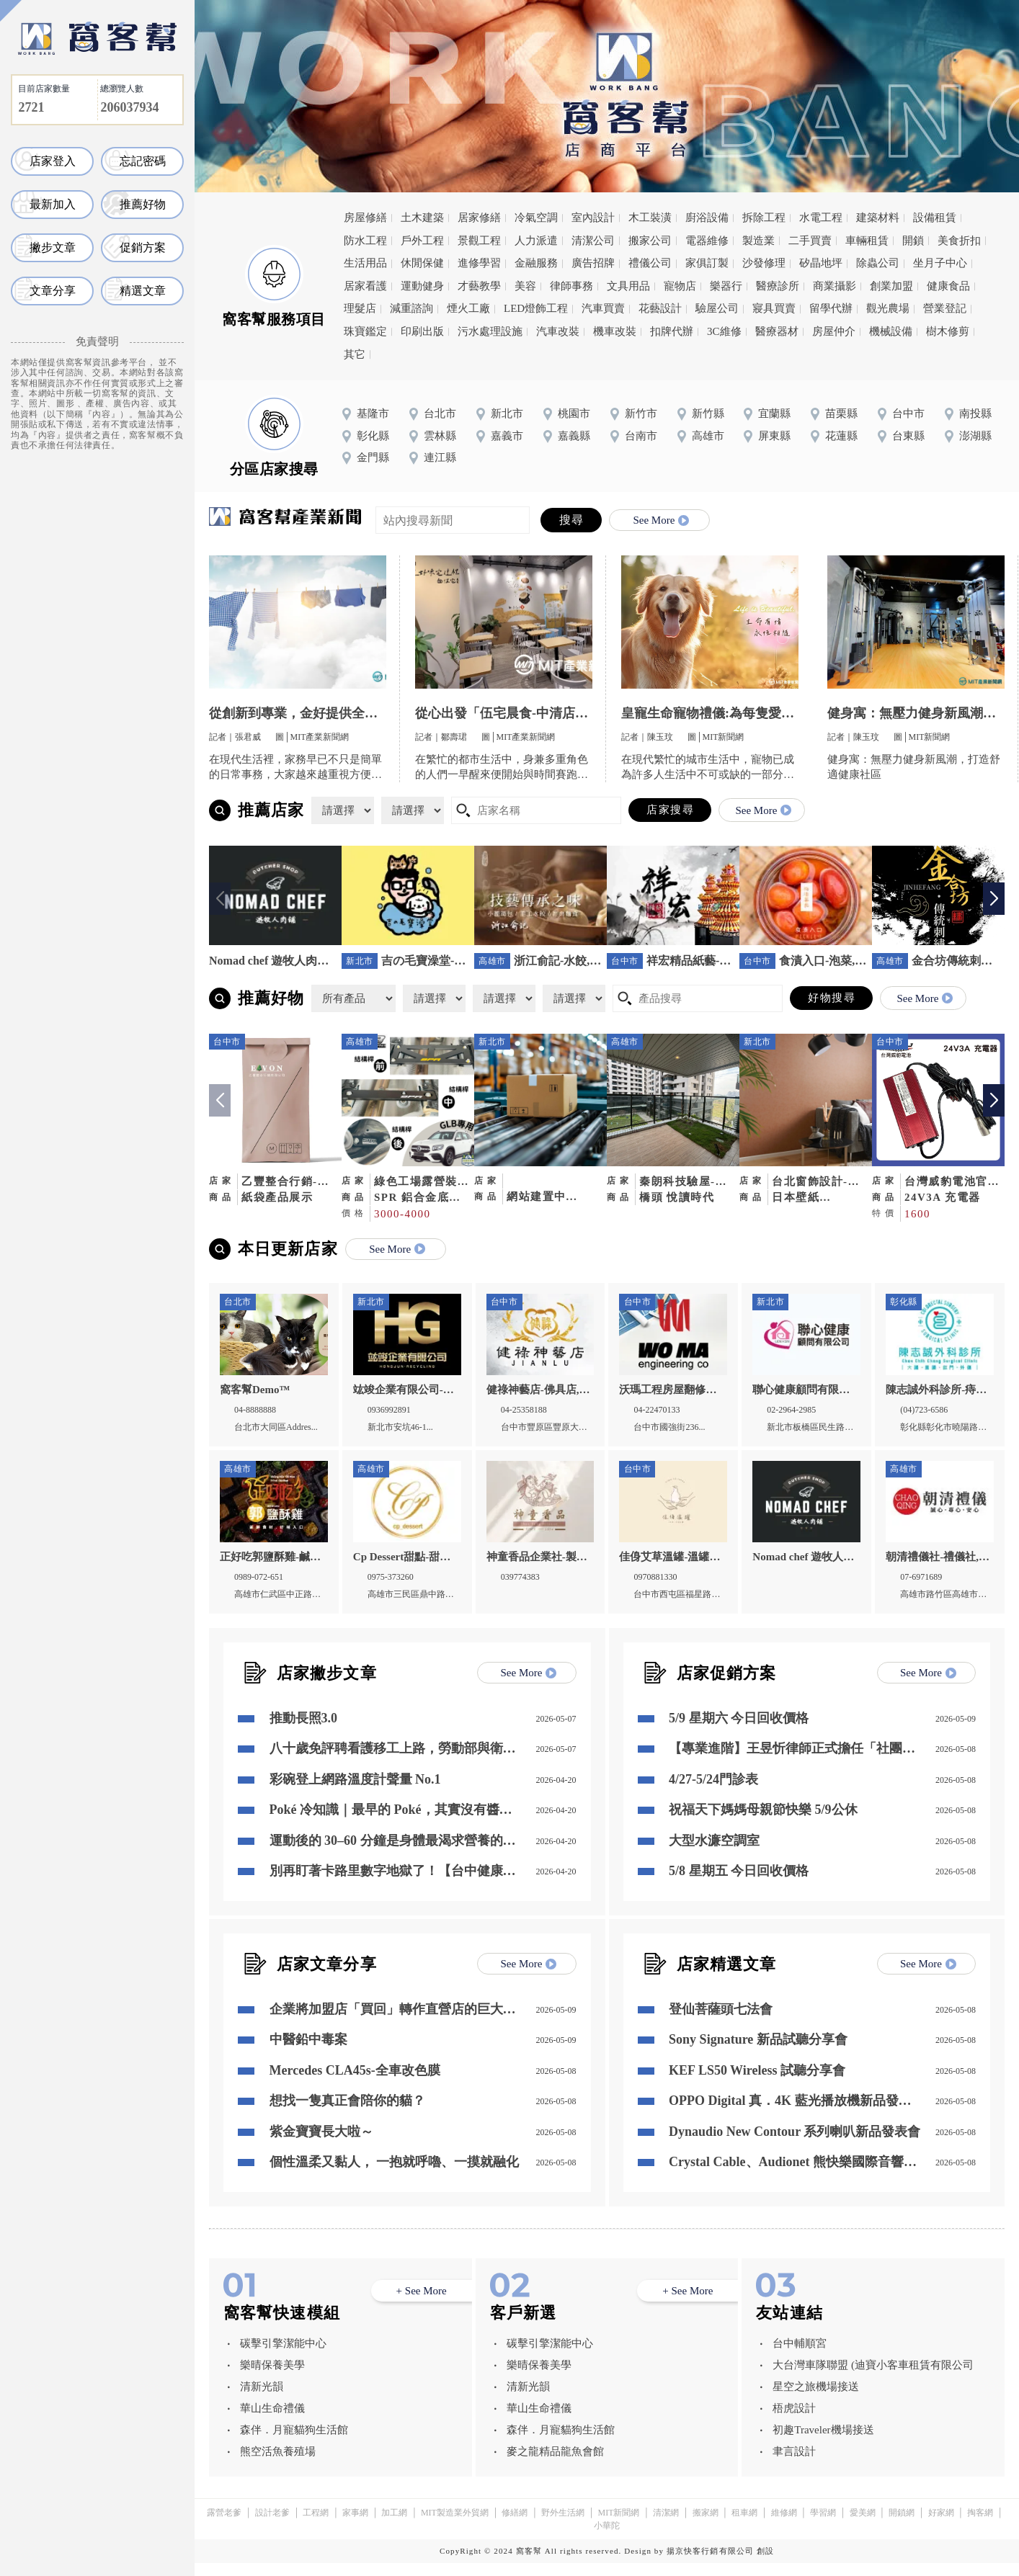 This screenshot has height=2576, width=1019. What do you see at coordinates (283, 2356) in the screenshot?
I see `碳擊引擎潔能中心` at bounding box center [283, 2356].